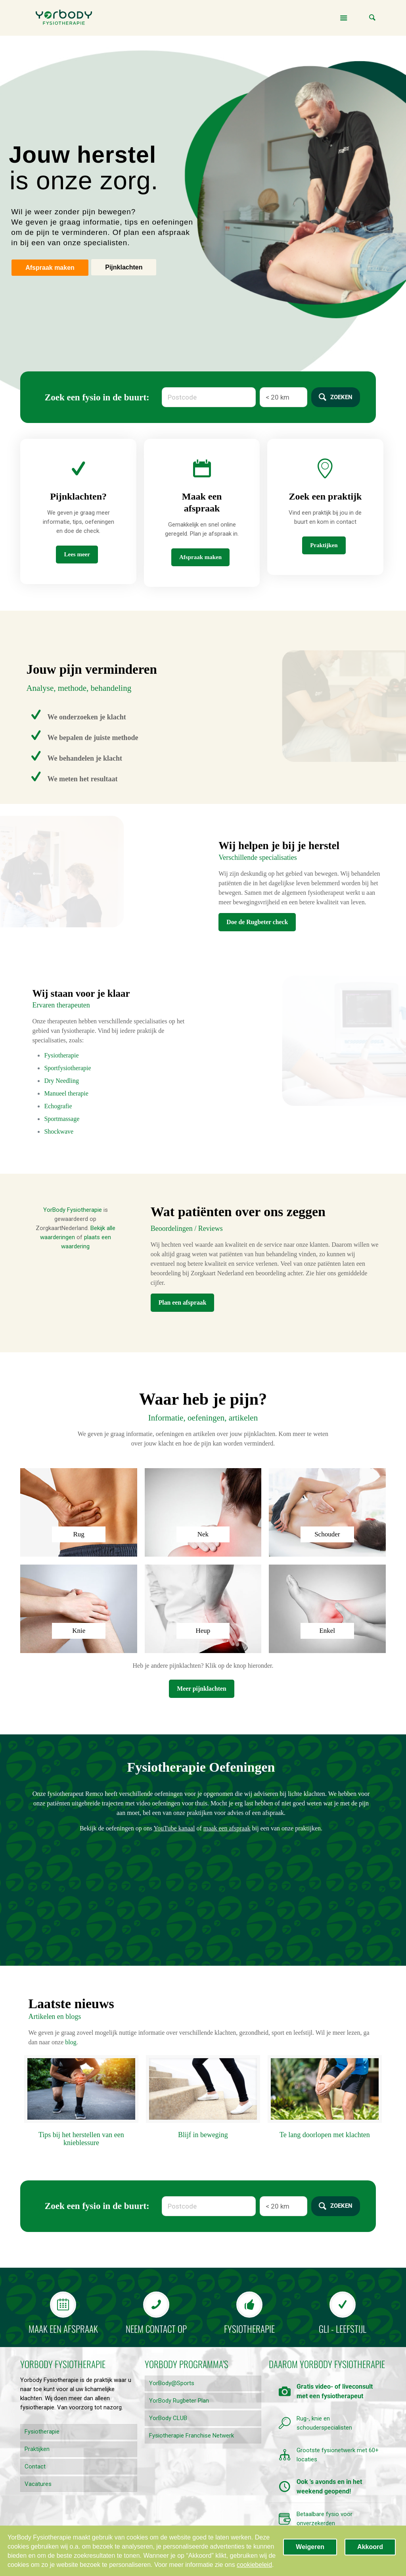 The height and width of the screenshot is (2576, 406). Describe the element at coordinates (61, 1118) in the screenshot. I see `Sportmassage` at that location.